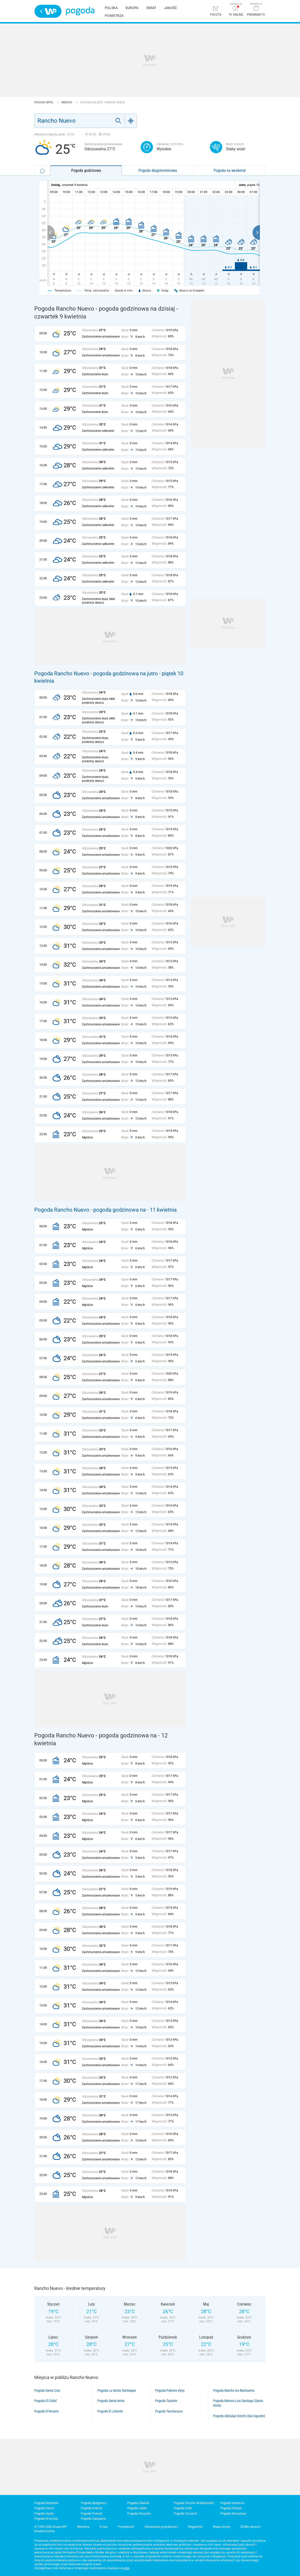 The width and height of the screenshot is (300, 2576). I want to click on Pogoda Gorzów Wielkopolski, so click(194, 2503).